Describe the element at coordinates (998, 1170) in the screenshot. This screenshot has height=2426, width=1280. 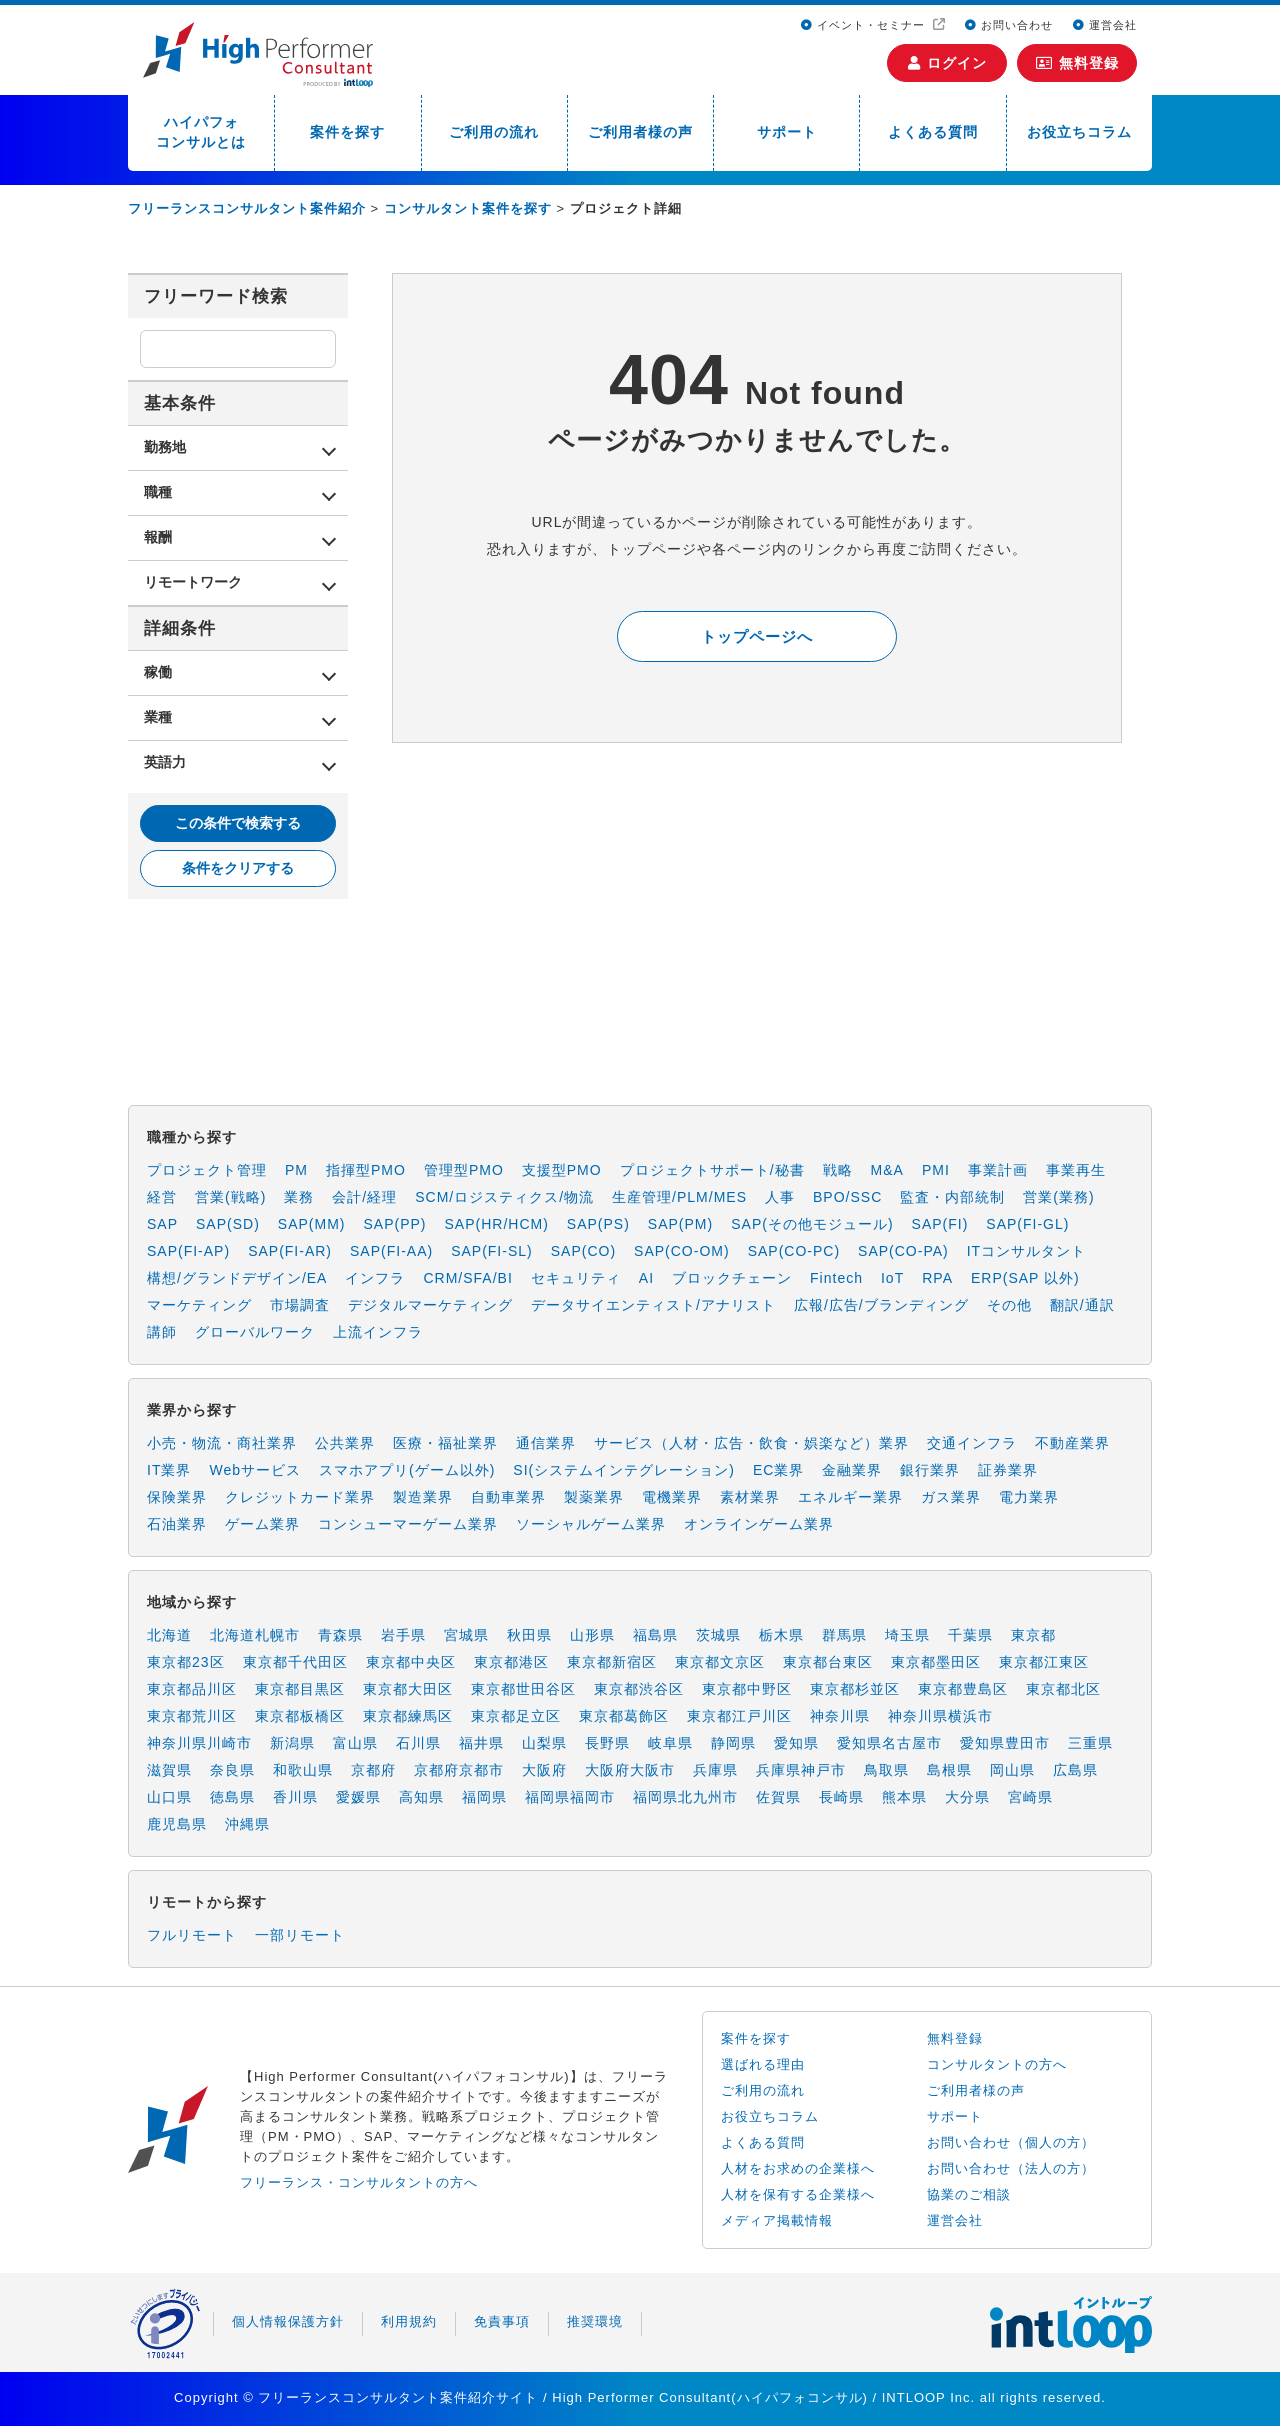
I see `事業計画` at that location.